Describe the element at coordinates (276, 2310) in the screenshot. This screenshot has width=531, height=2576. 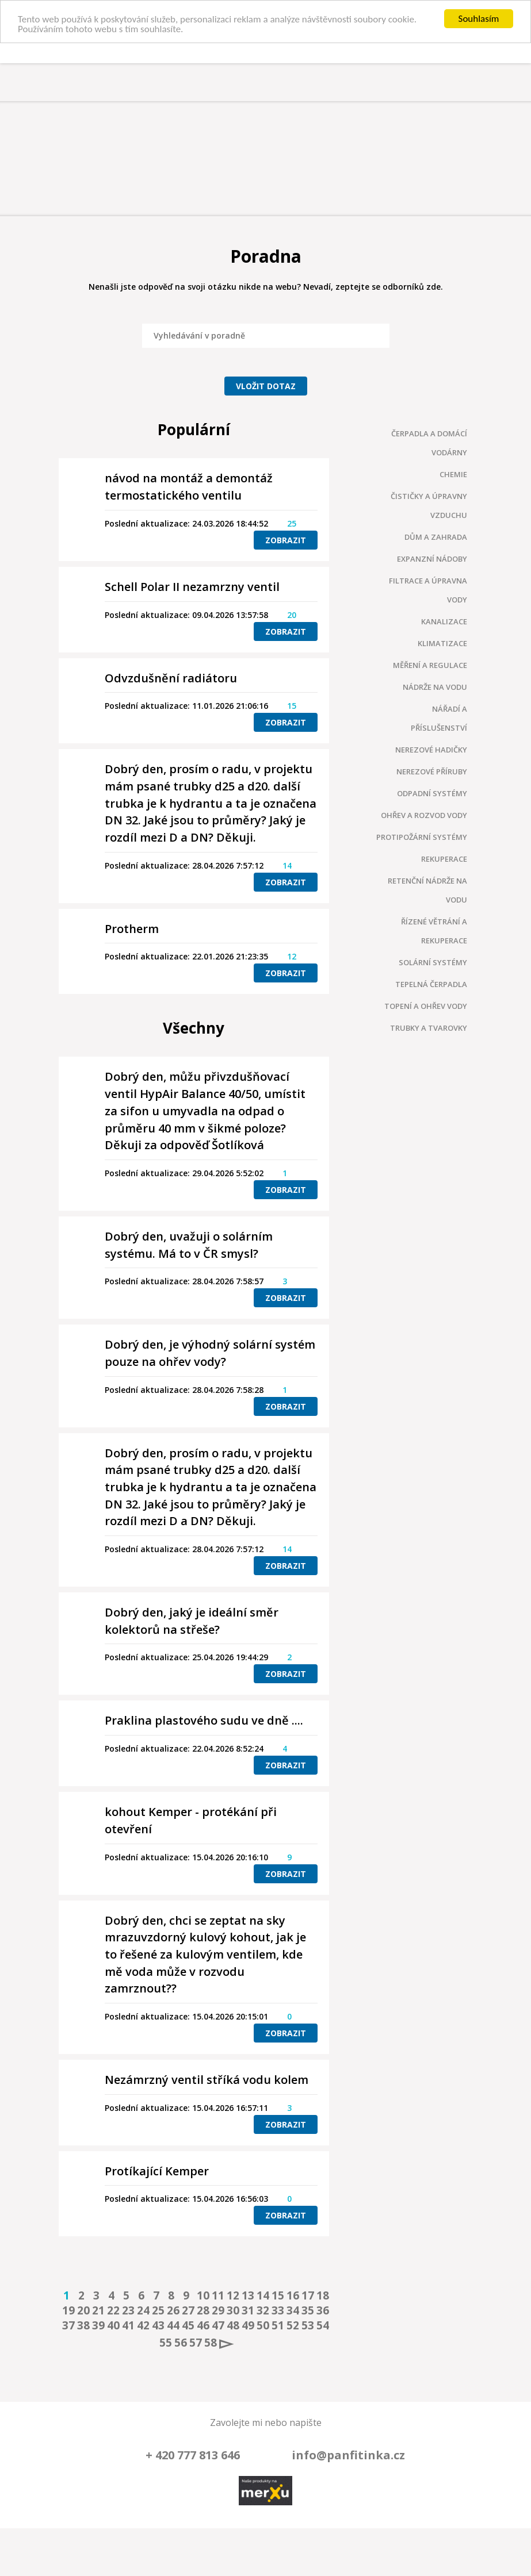
I see `33` at that location.